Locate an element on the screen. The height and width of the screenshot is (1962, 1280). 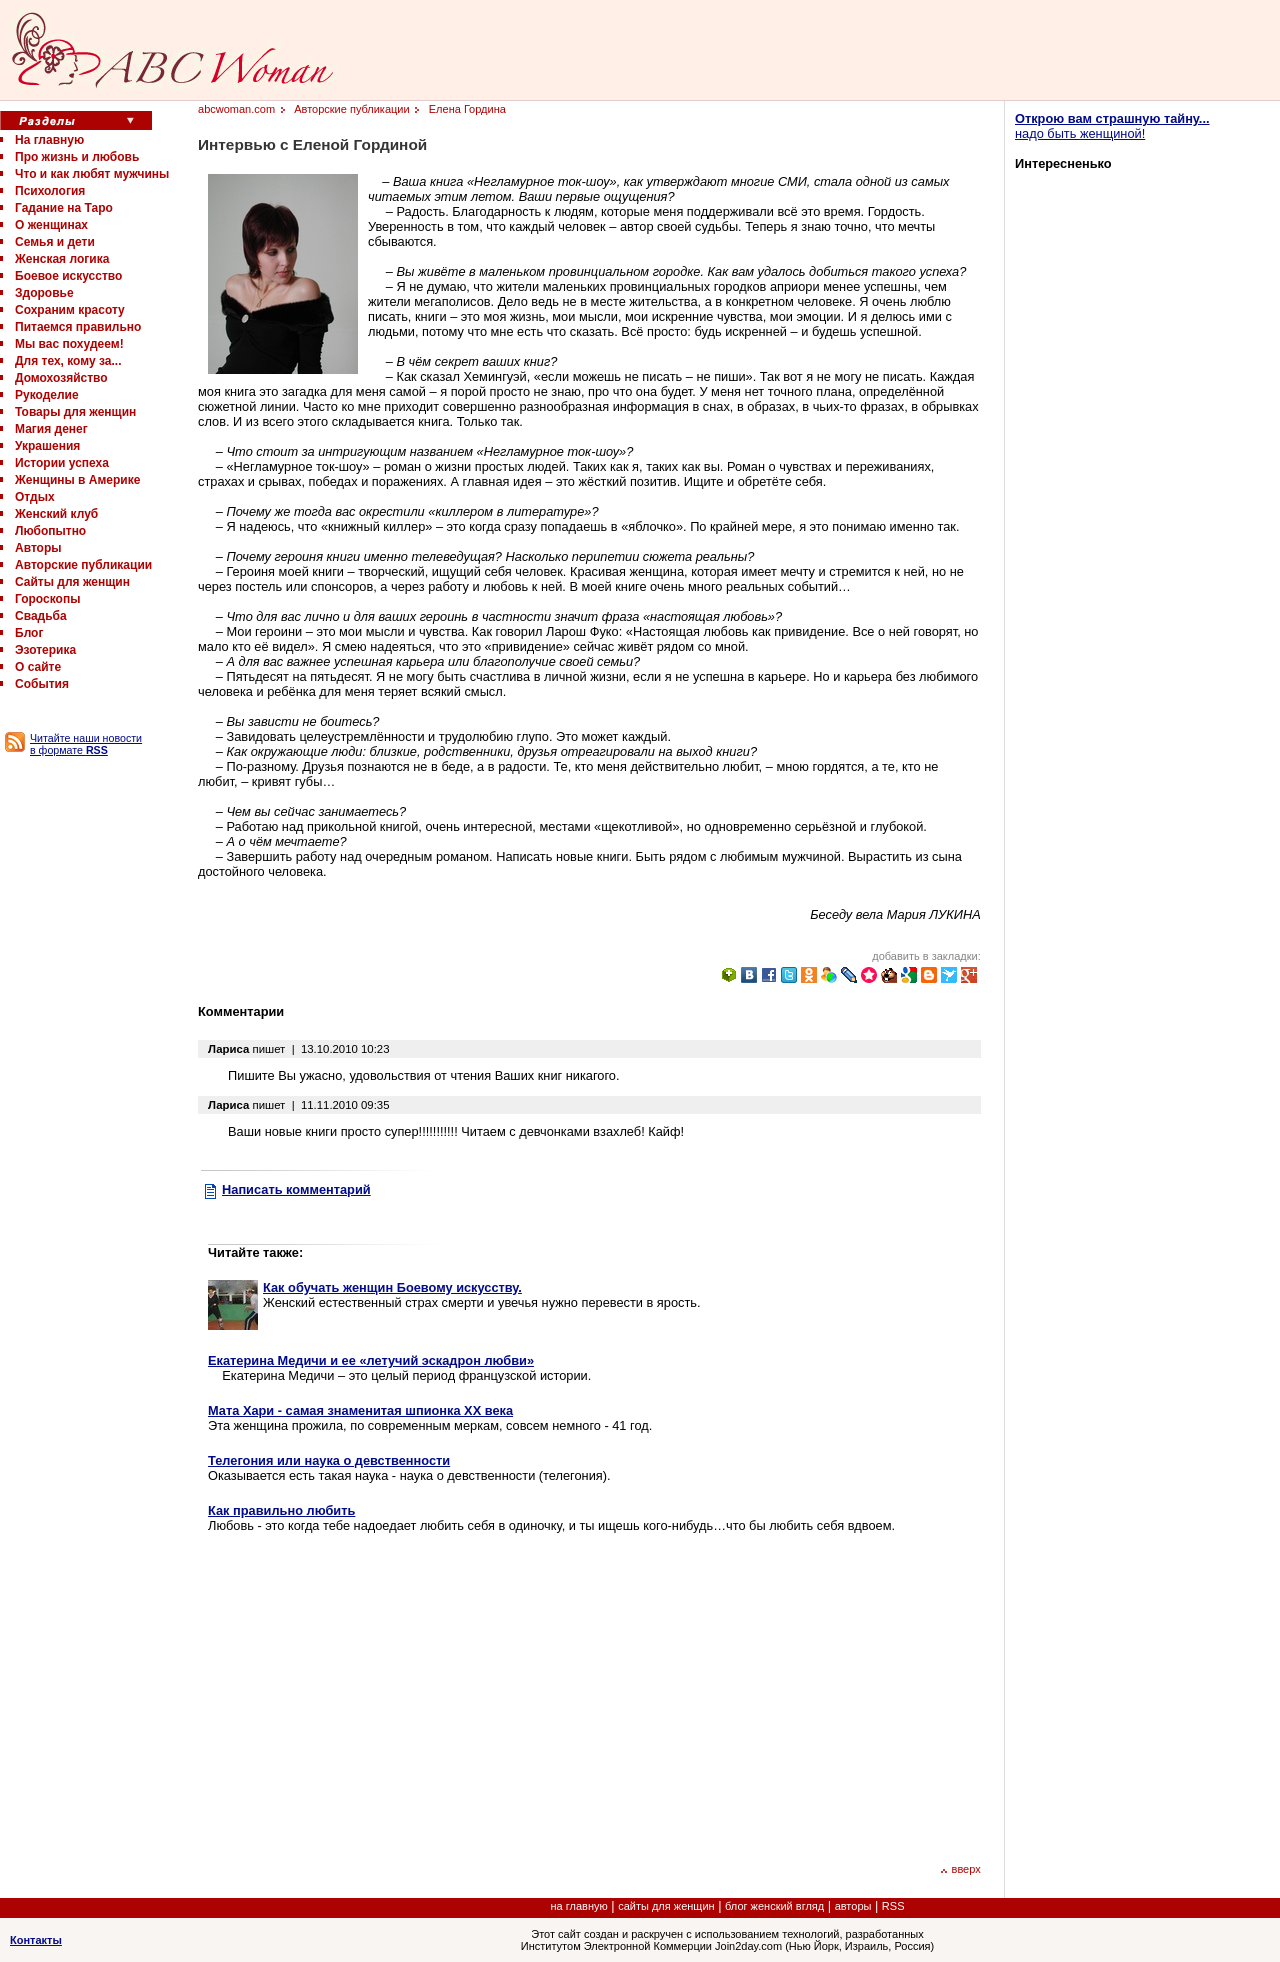
Написать комментарий is located at coordinates (296, 1189).